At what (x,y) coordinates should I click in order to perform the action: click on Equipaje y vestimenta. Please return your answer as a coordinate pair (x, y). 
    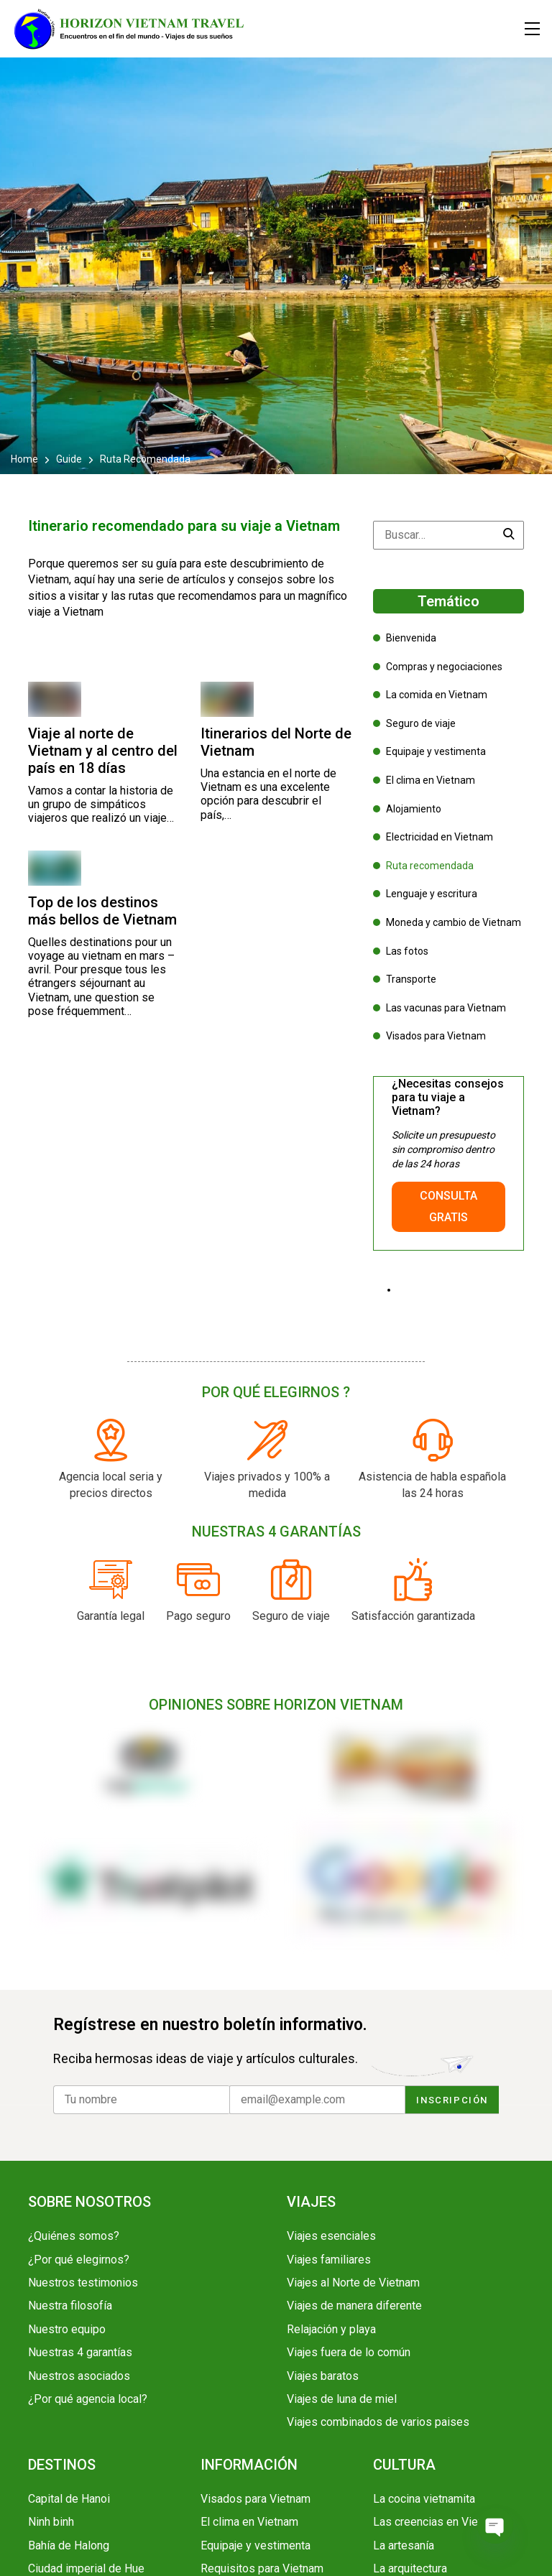
    Looking at the image, I should click on (436, 751).